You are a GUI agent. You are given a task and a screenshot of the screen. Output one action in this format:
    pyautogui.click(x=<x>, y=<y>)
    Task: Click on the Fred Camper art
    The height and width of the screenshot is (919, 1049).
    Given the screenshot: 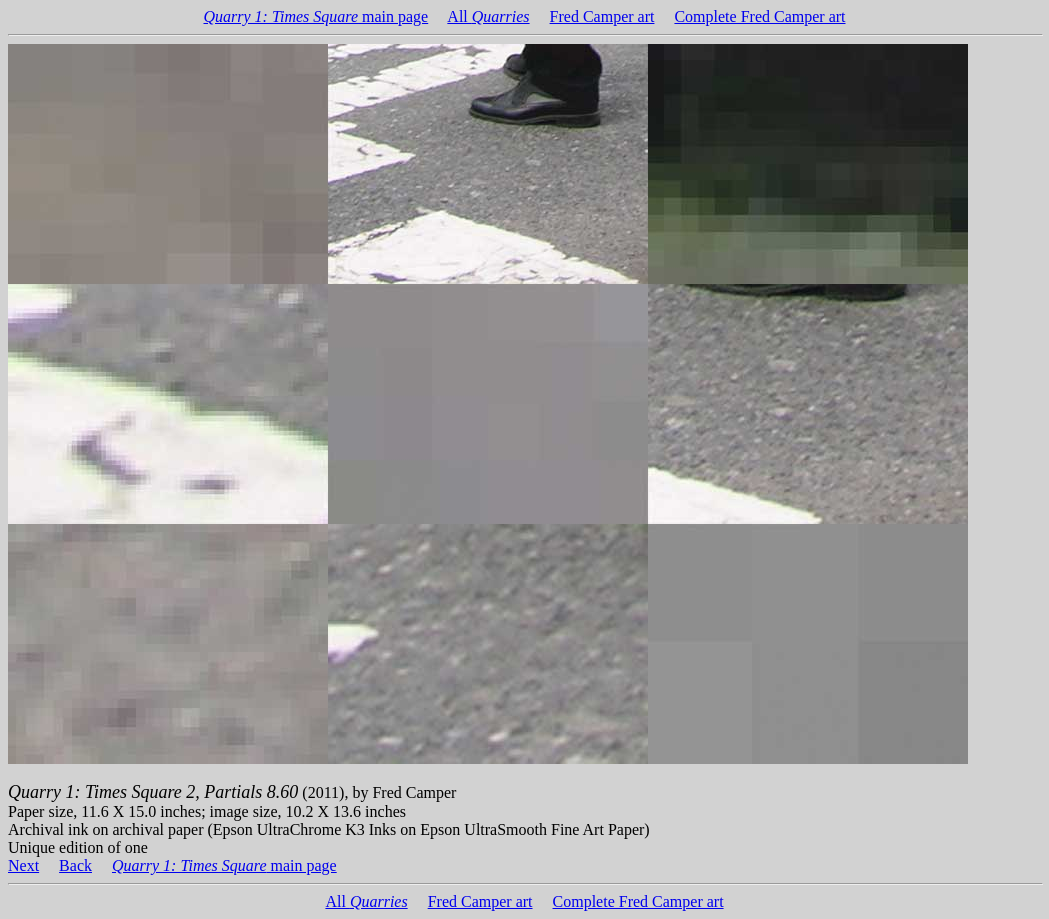 What is the action you would take?
    pyautogui.click(x=602, y=16)
    